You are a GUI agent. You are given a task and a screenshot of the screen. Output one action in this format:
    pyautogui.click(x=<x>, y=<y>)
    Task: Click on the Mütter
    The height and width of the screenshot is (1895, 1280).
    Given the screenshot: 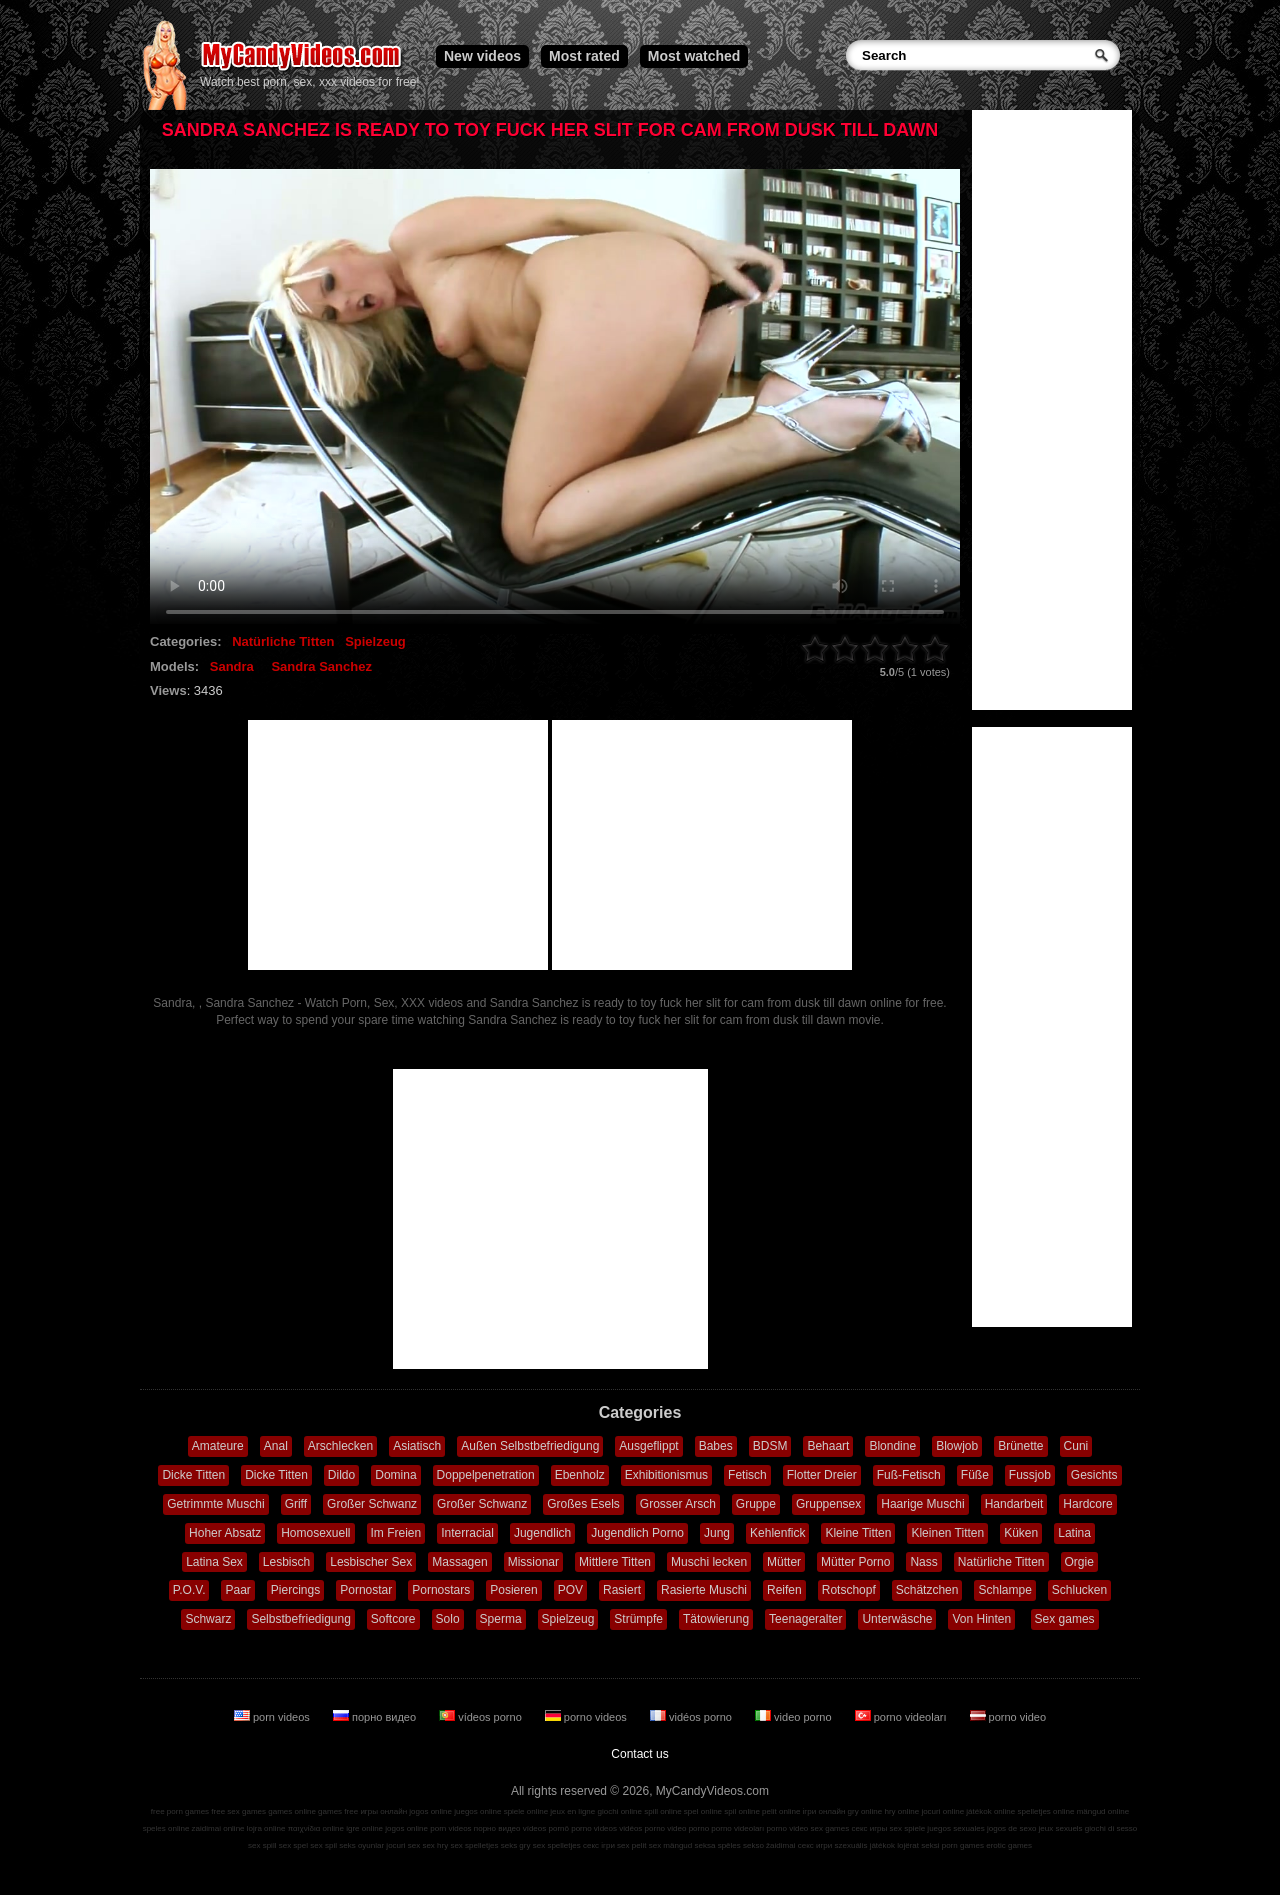 What is the action you would take?
    pyautogui.click(x=784, y=1562)
    